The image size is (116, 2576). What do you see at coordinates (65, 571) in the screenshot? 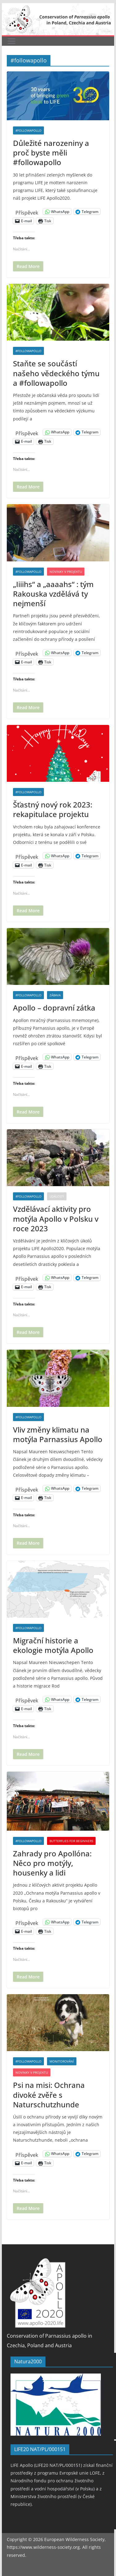
I see `Novinky v projektu` at bounding box center [65, 571].